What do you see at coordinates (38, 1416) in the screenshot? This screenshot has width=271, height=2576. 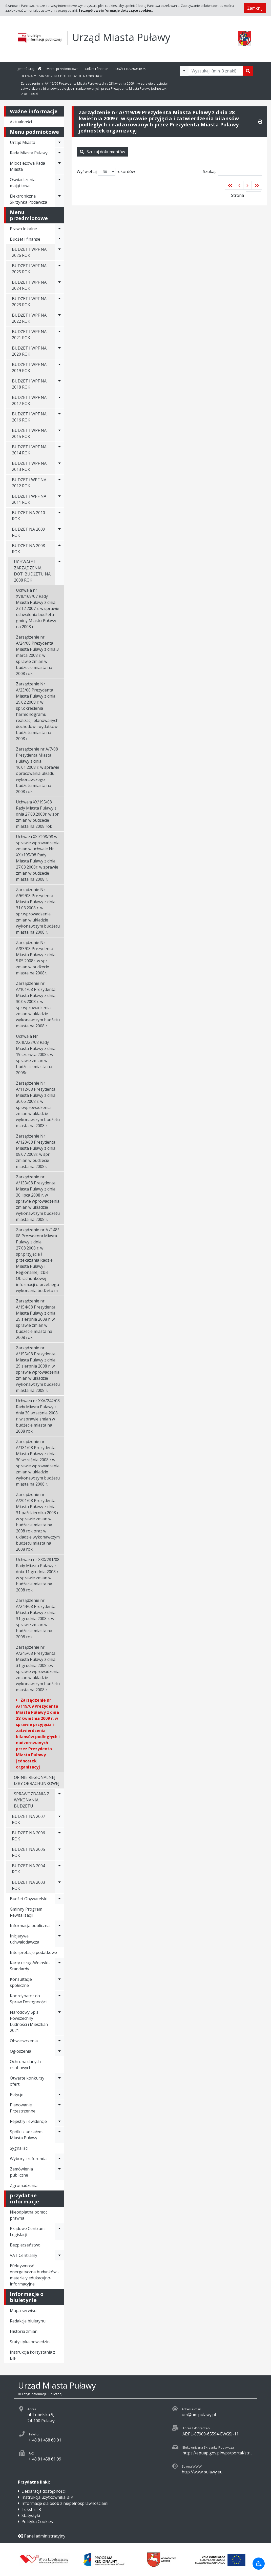 I see `Uchwała nr XXV/242/08 Rady Miasta Puławy z dnia 30 września 2008 r. w sprawie zmian w budżecie miasta na 2008 rok.` at bounding box center [38, 1416].